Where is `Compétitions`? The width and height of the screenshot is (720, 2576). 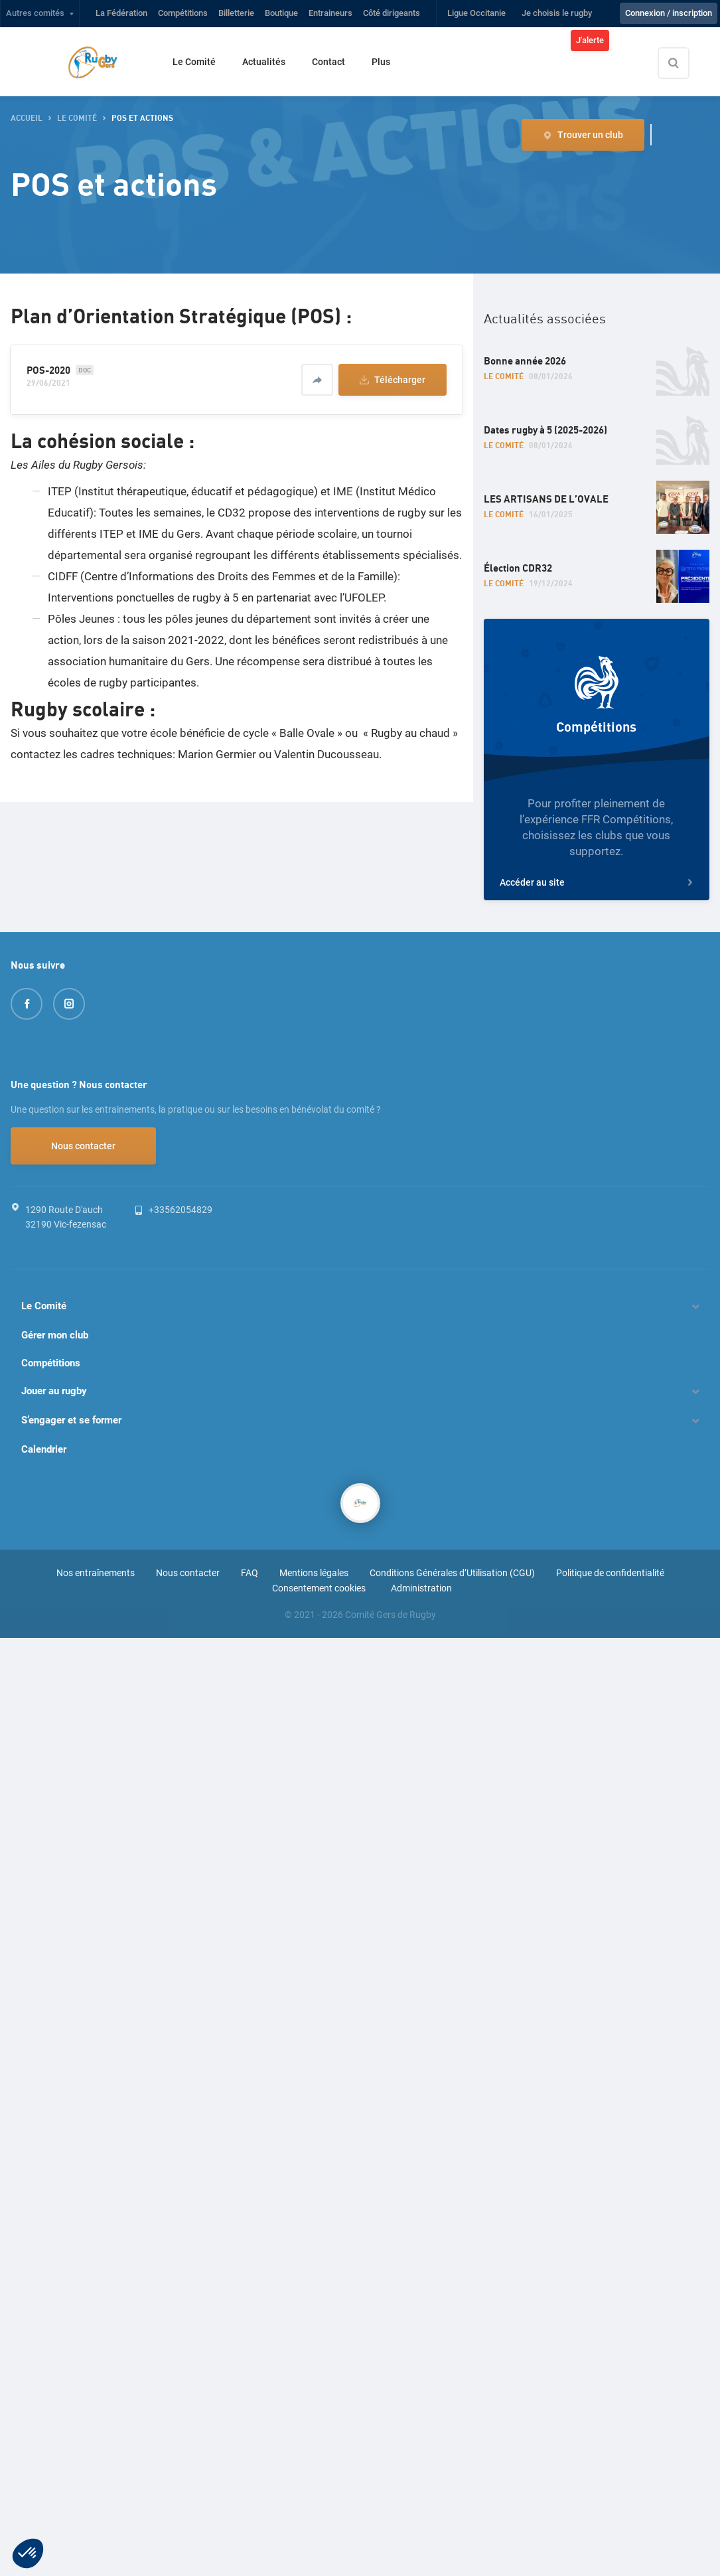
Compétitions is located at coordinates (183, 13).